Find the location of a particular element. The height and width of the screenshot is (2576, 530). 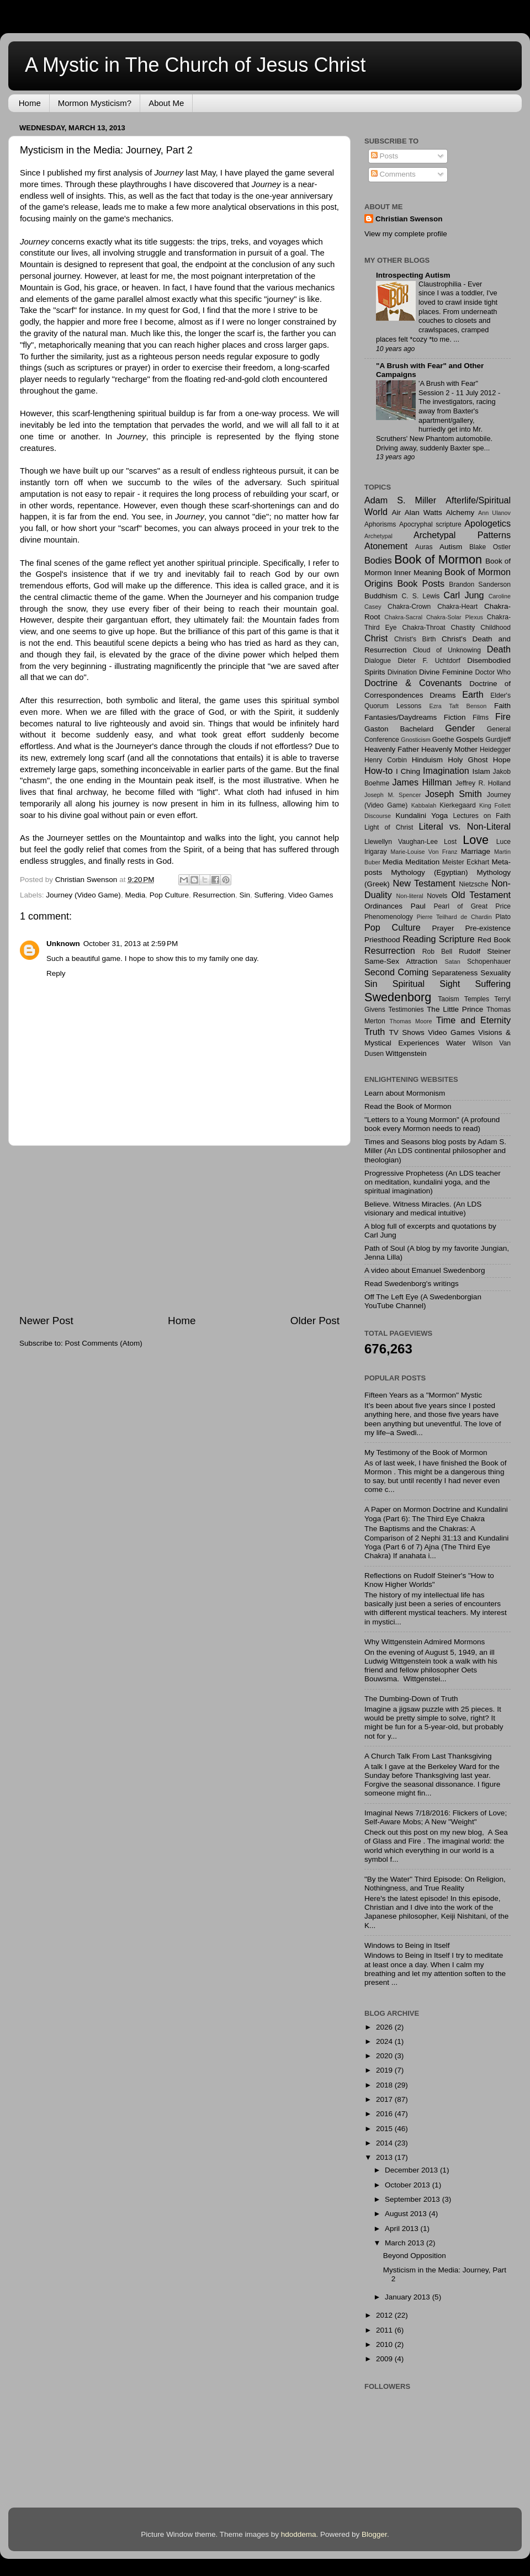

Marie-Louise Von Franz is located at coordinates (423, 851).